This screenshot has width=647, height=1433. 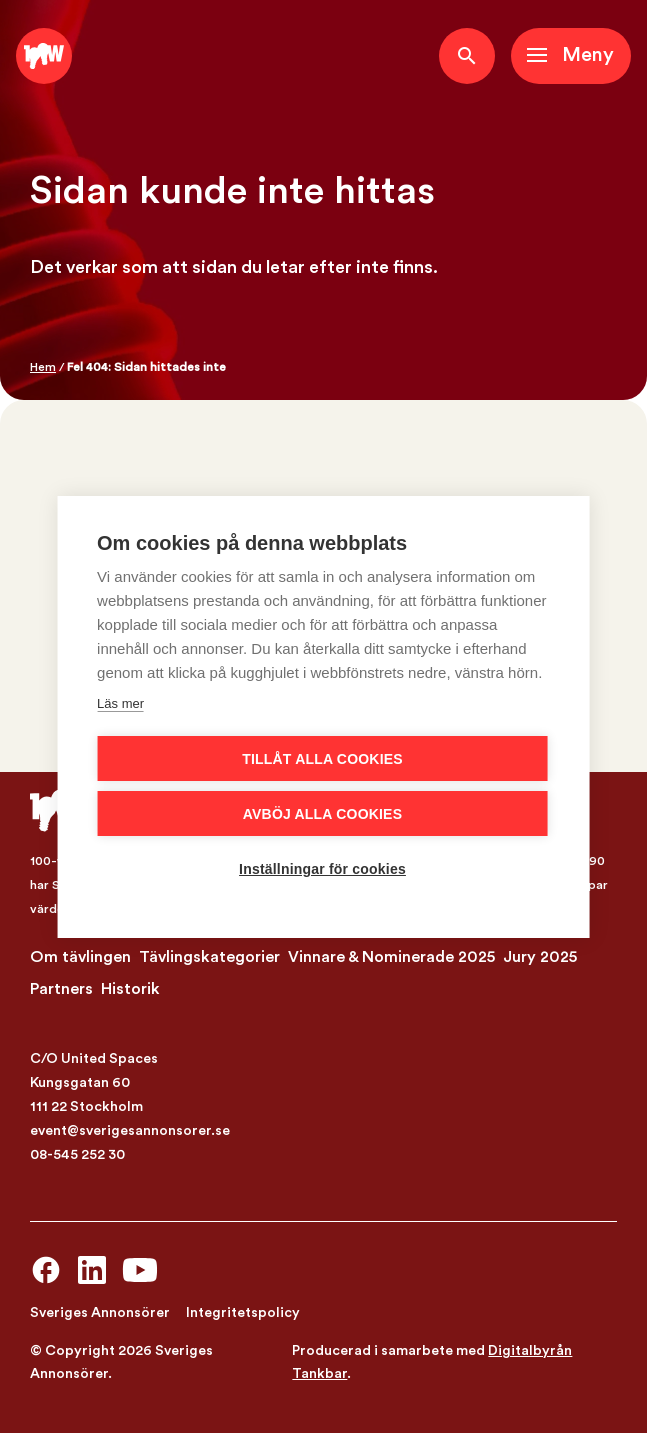 What do you see at coordinates (120, 703) in the screenshot?
I see `Läs mer` at bounding box center [120, 703].